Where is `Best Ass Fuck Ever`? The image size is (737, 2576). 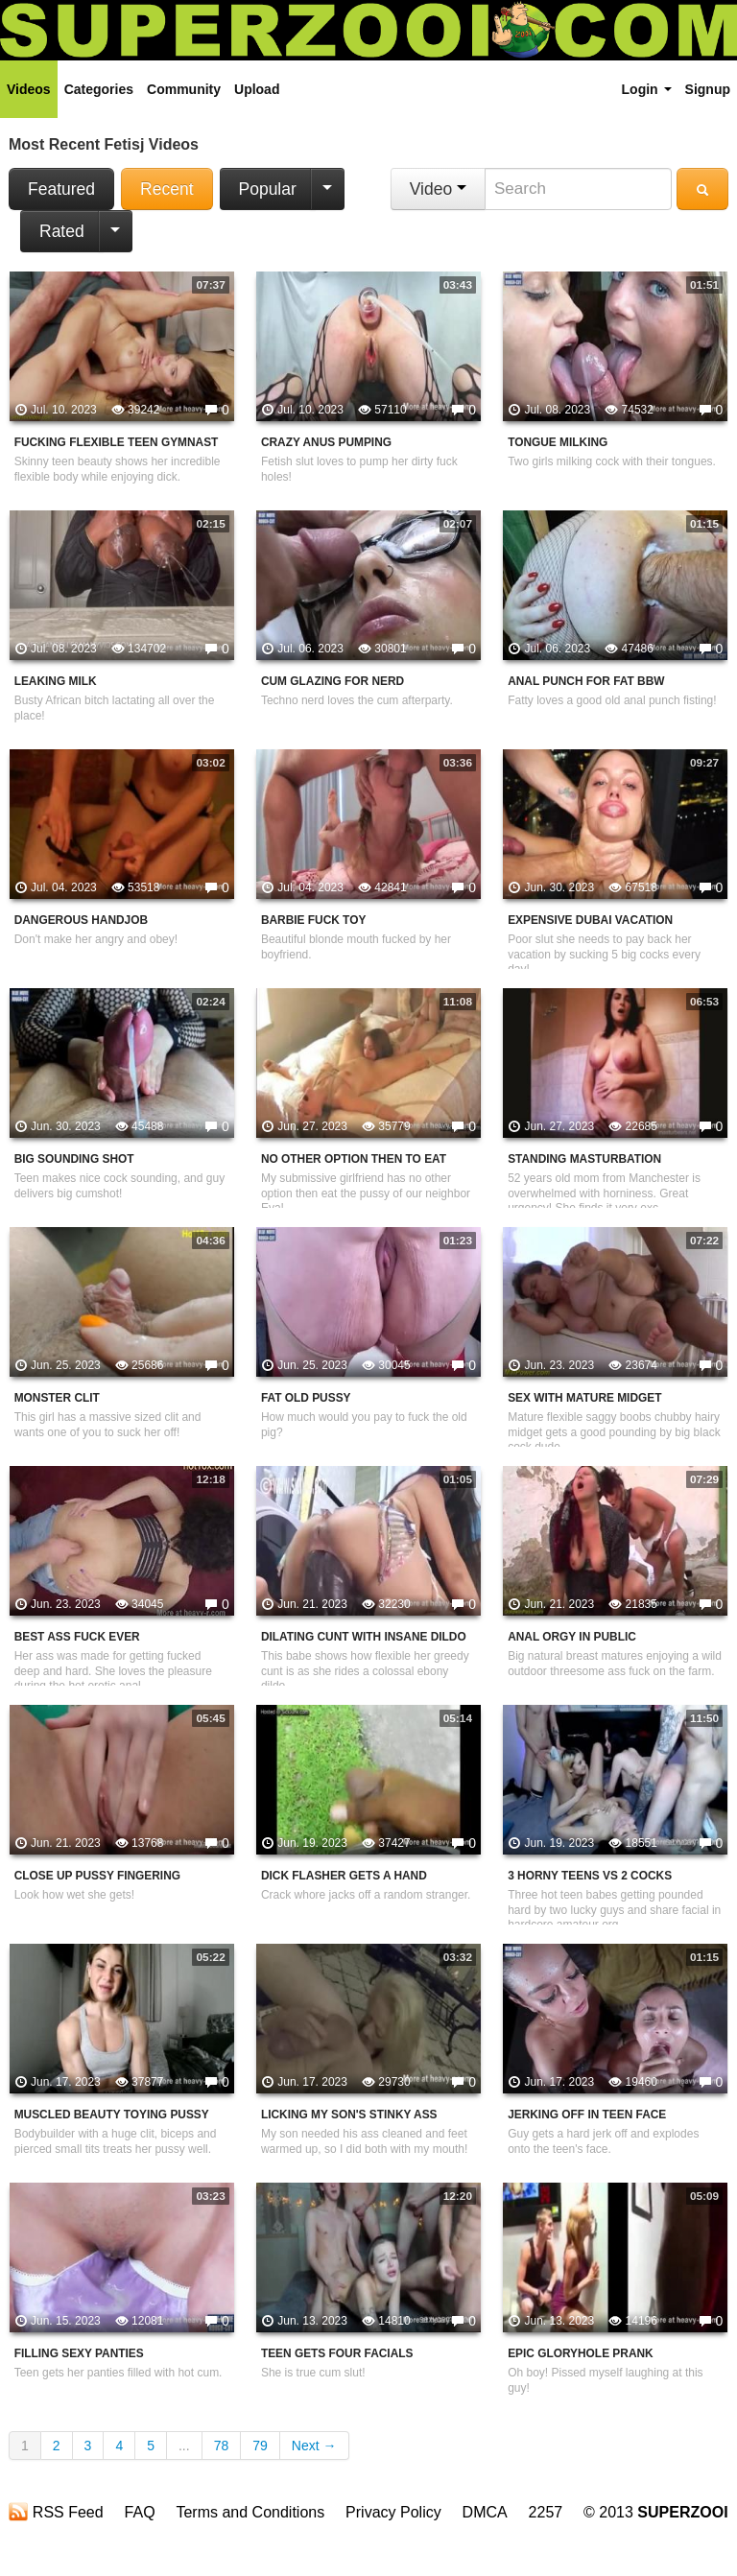 Best Ass Fuck Ever is located at coordinates (77, 1636).